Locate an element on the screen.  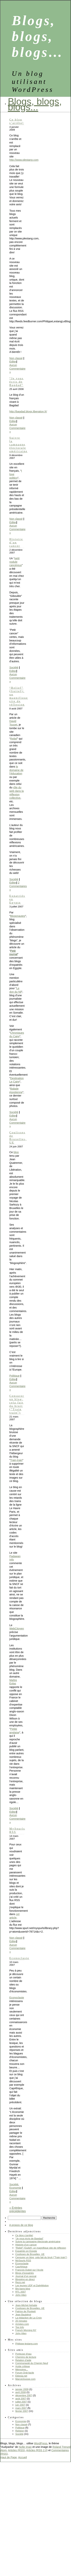
Mémoires... is located at coordinates (21, 2369).